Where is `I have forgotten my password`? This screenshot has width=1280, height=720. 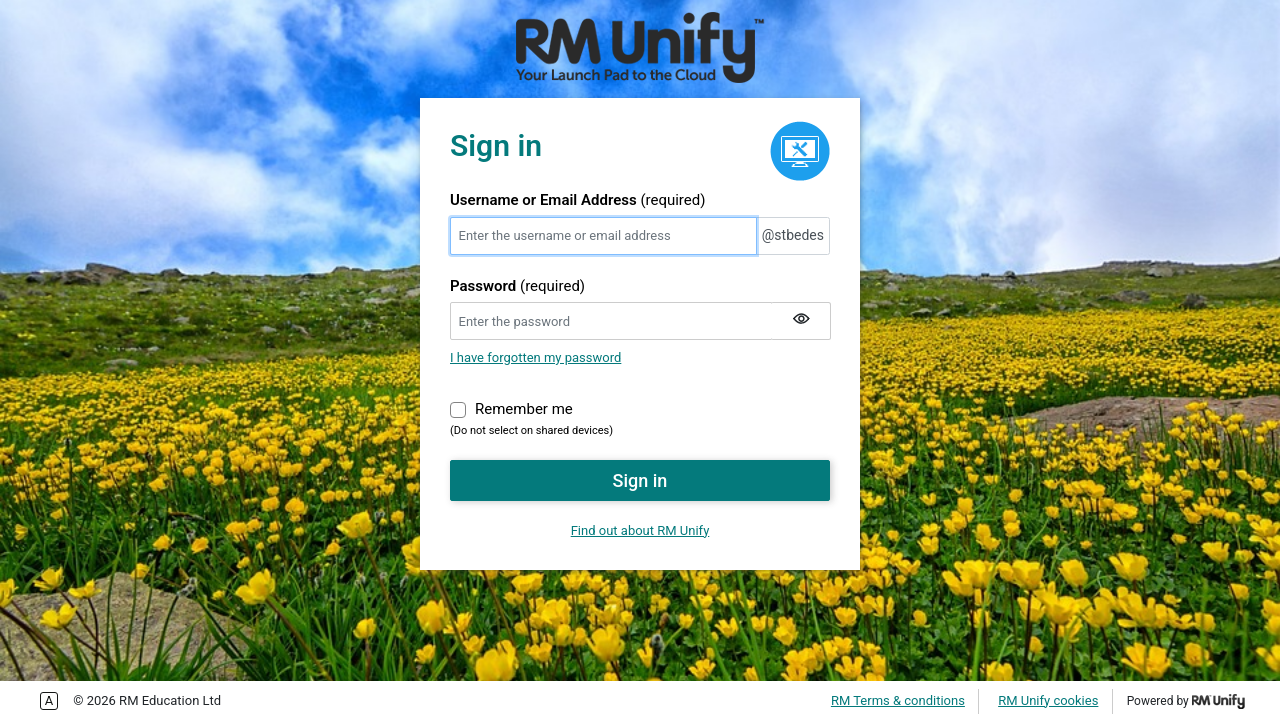 I have forgotten my password is located at coordinates (535, 357).